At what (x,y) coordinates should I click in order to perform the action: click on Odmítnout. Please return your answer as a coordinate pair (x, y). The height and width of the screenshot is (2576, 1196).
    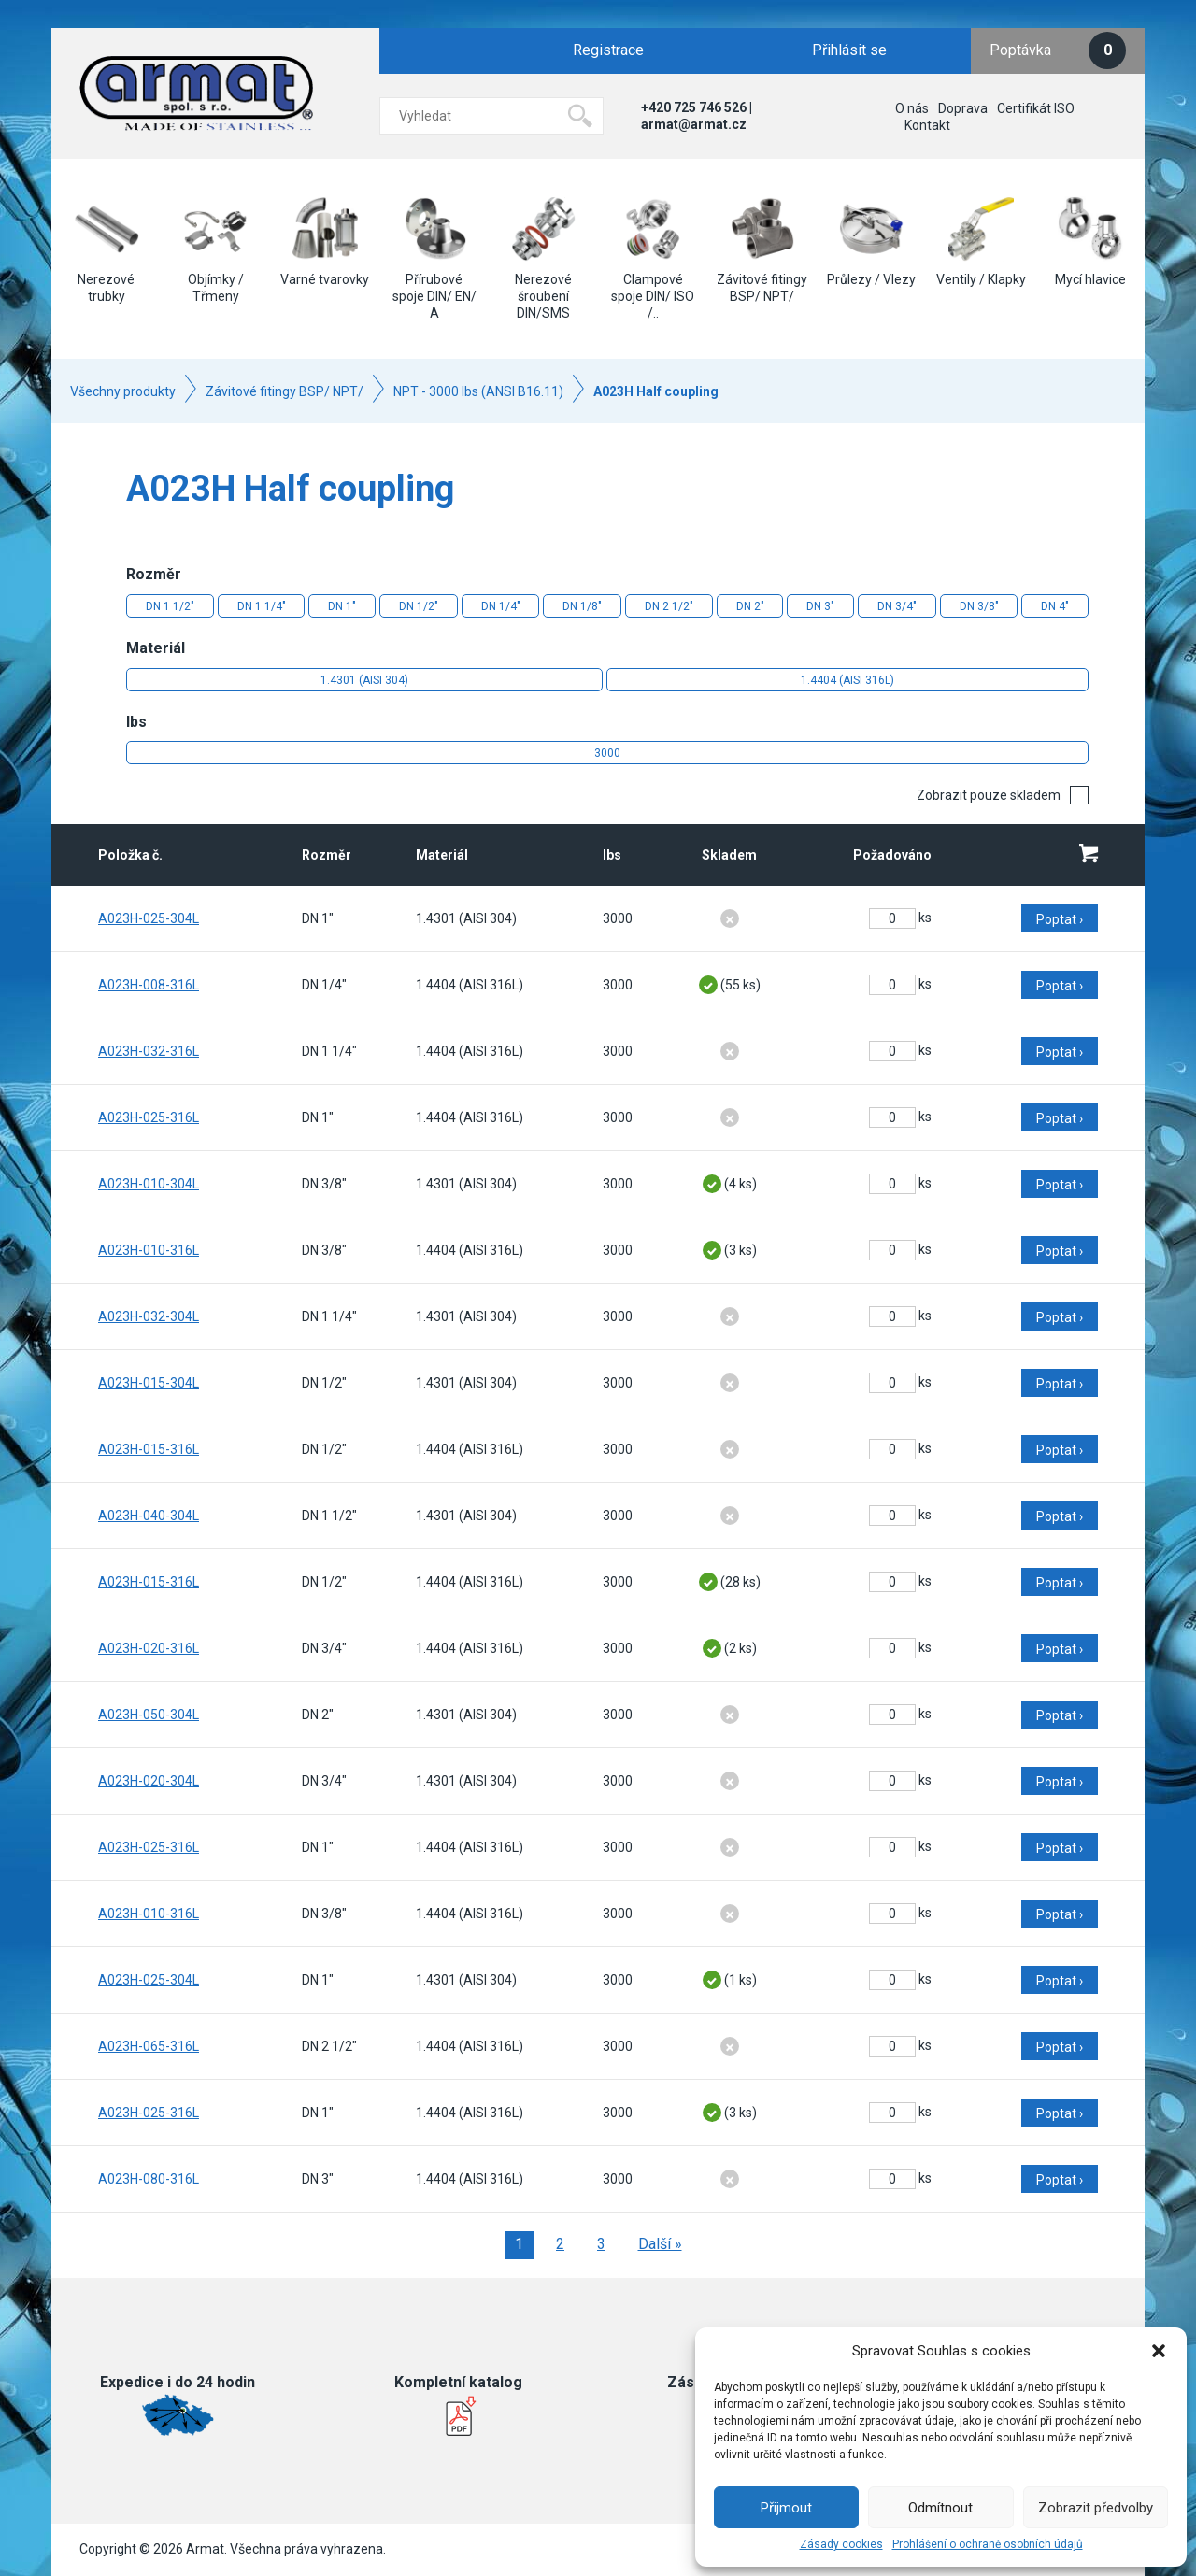
    Looking at the image, I should click on (940, 2507).